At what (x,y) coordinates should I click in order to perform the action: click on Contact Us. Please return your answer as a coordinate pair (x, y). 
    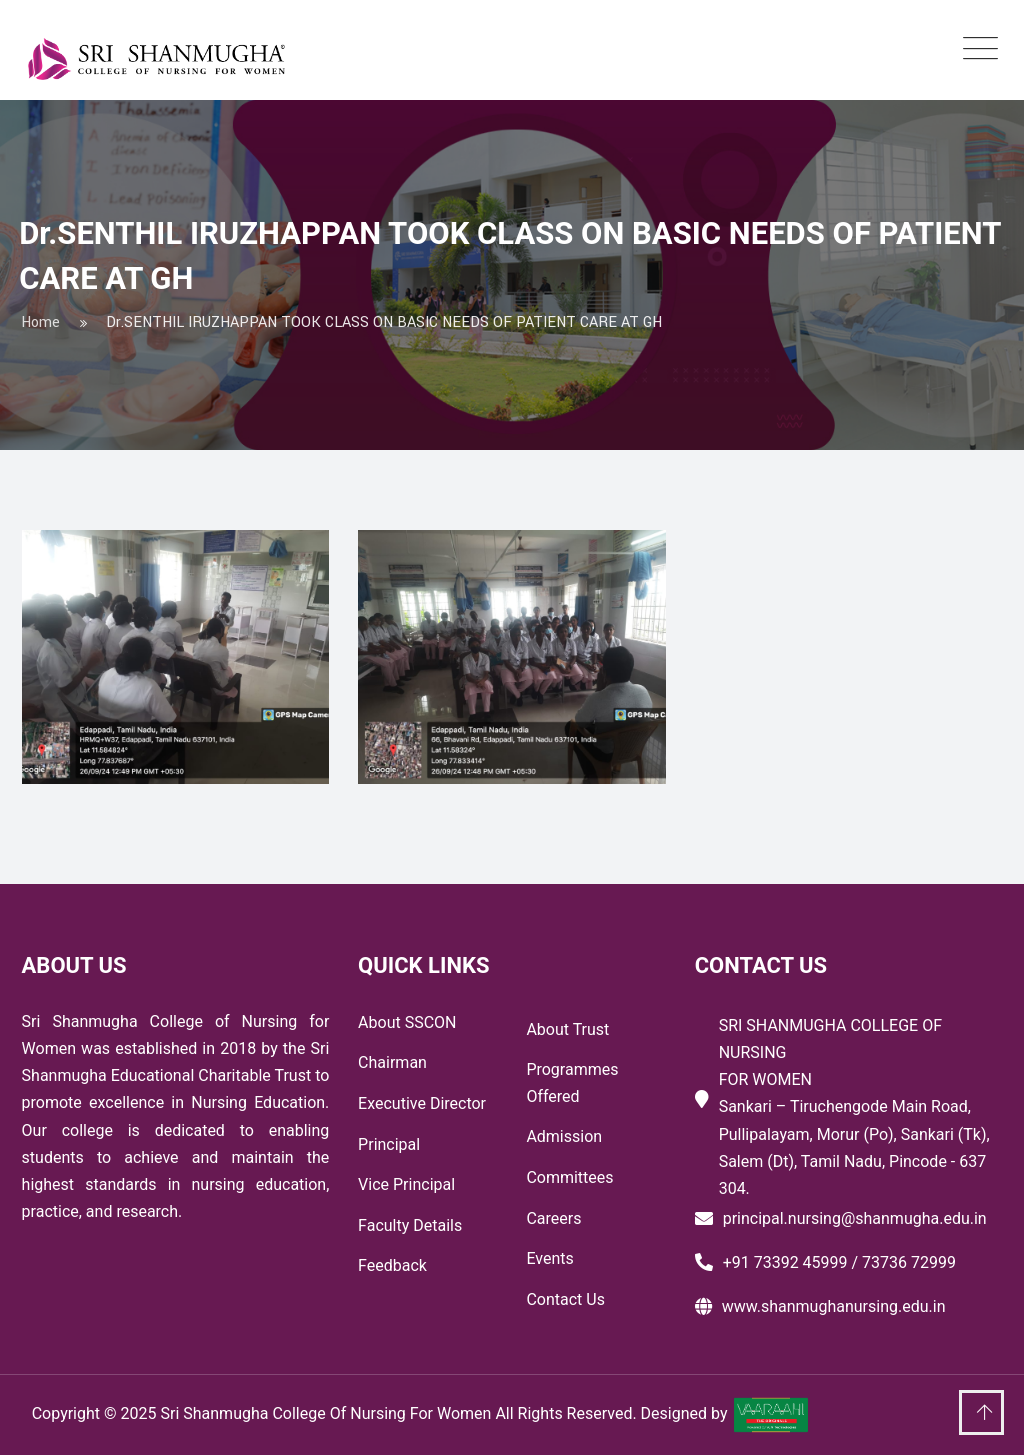
    Looking at the image, I should click on (565, 1299).